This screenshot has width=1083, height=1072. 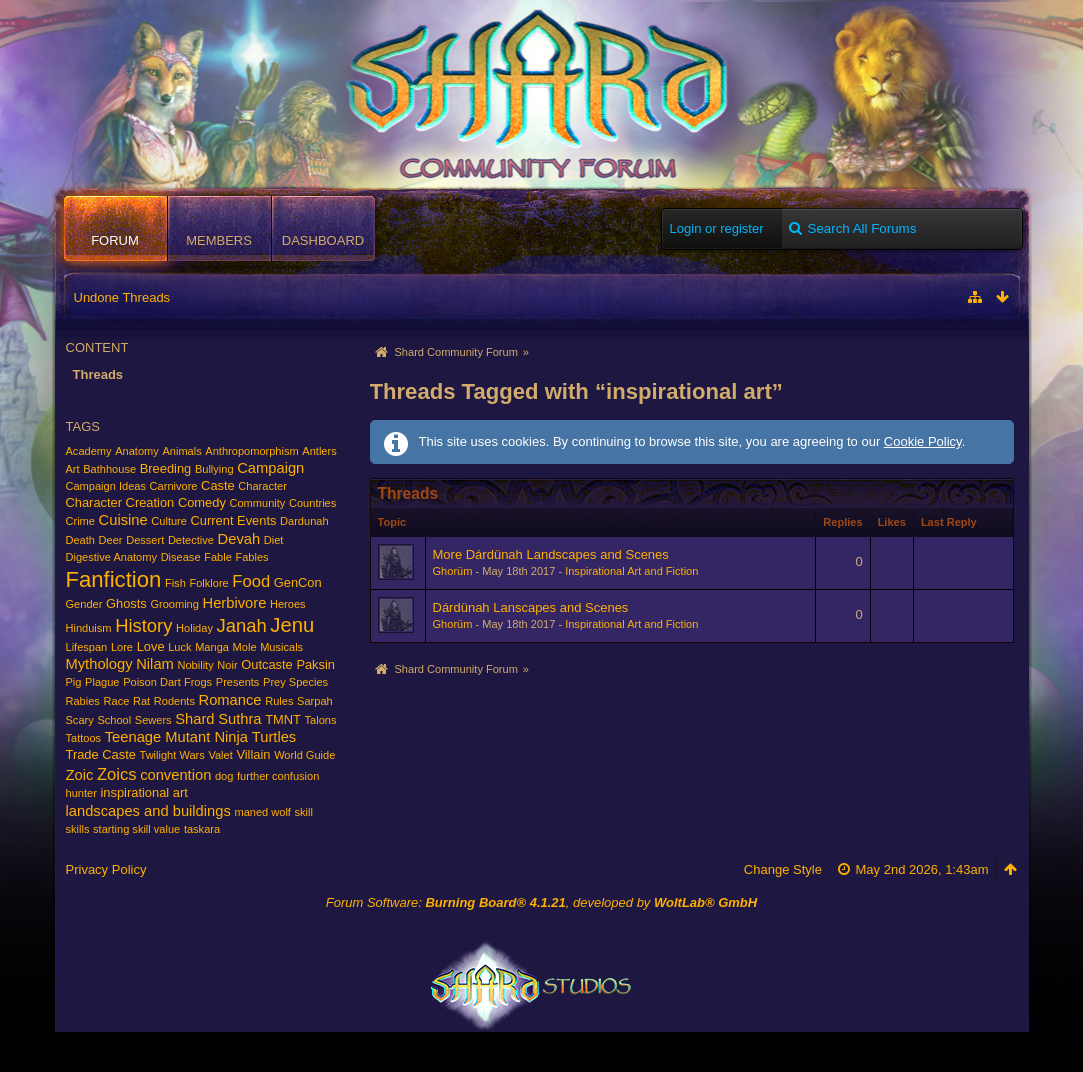 What do you see at coordinates (87, 647) in the screenshot?
I see `Lifespan` at bounding box center [87, 647].